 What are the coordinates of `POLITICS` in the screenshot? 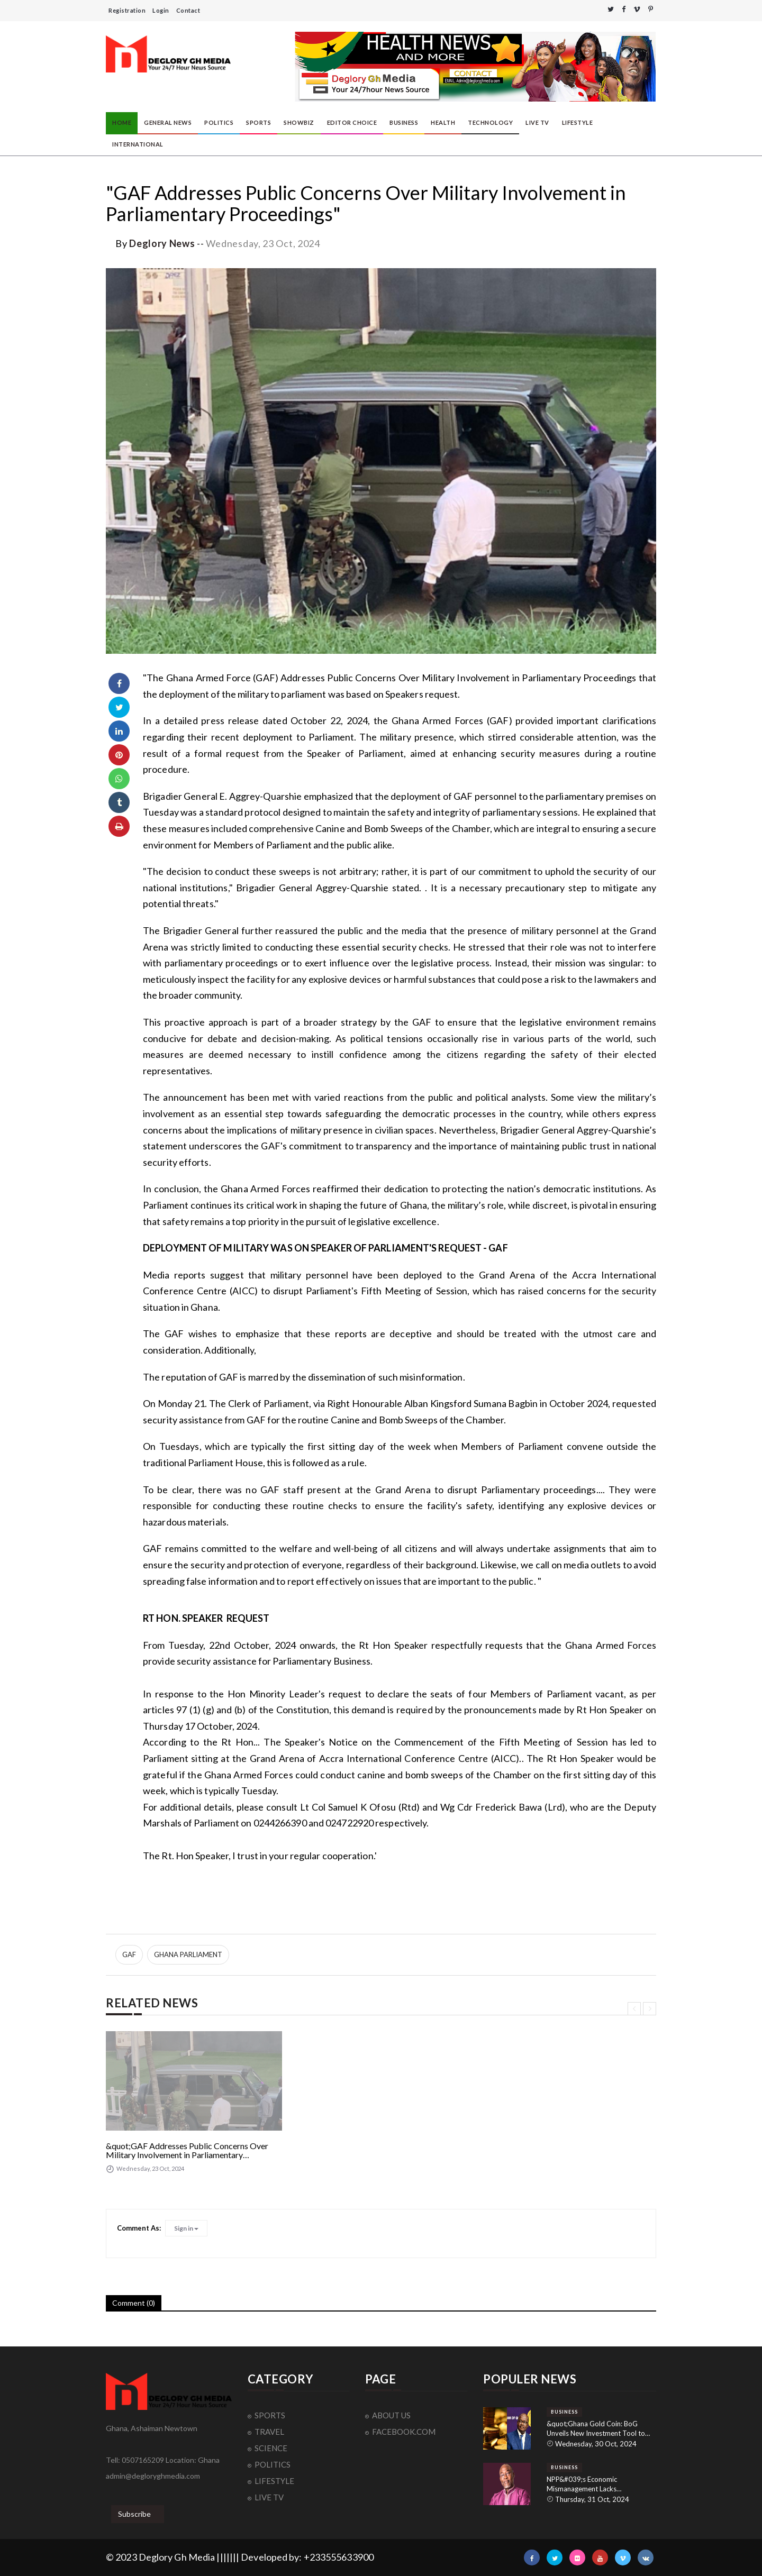 It's located at (218, 122).